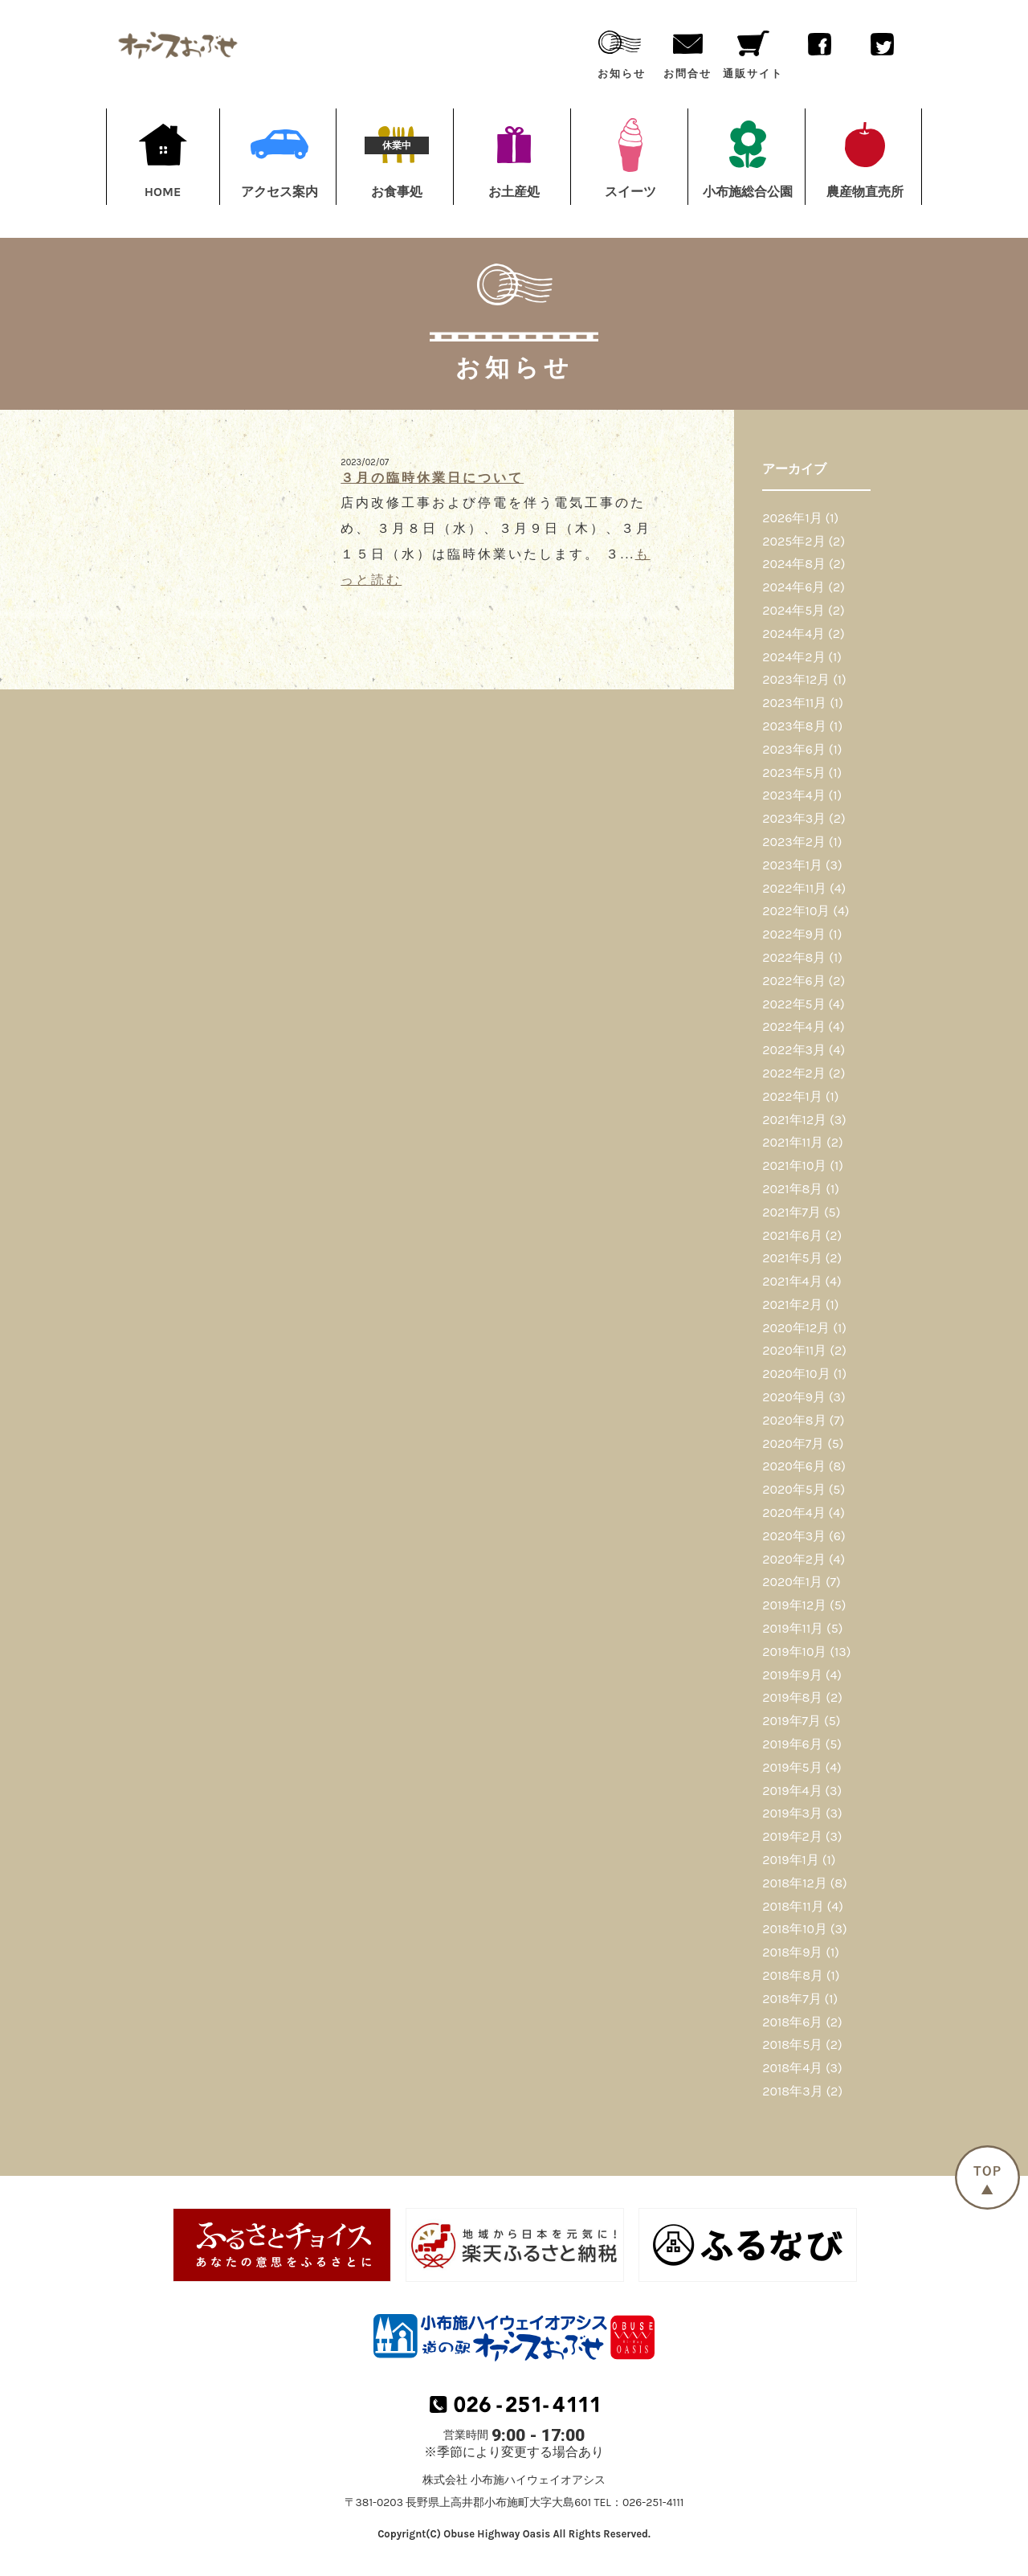 This screenshot has width=1028, height=2576. What do you see at coordinates (794, 957) in the screenshot?
I see `2022年8月` at bounding box center [794, 957].